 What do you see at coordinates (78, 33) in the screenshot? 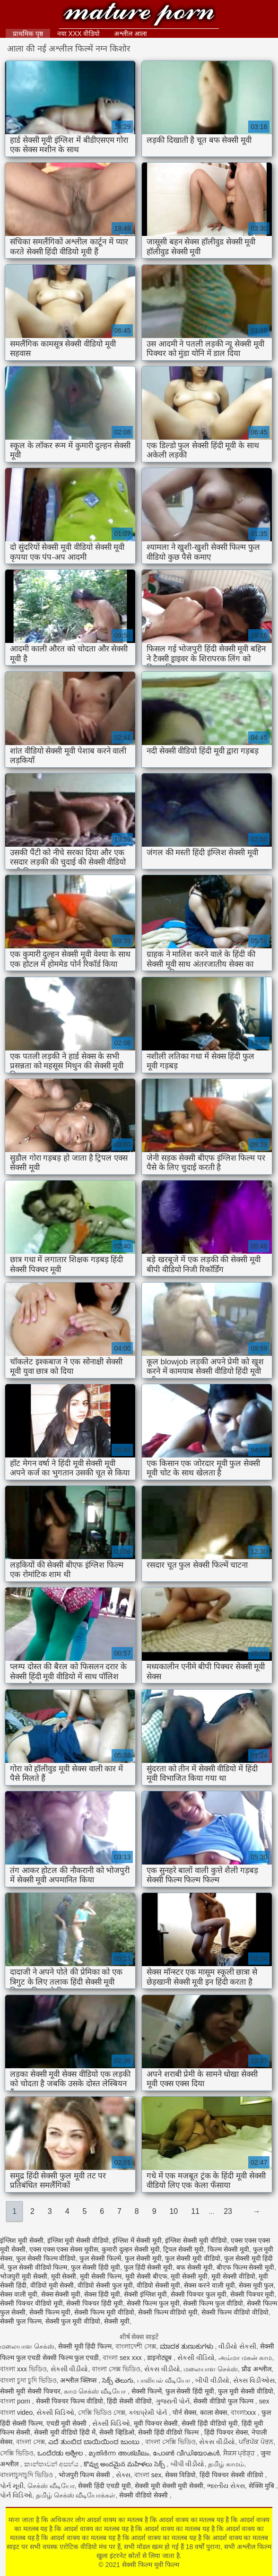
I see `नया XXX वीडियो` at bounding box center [78, 33].